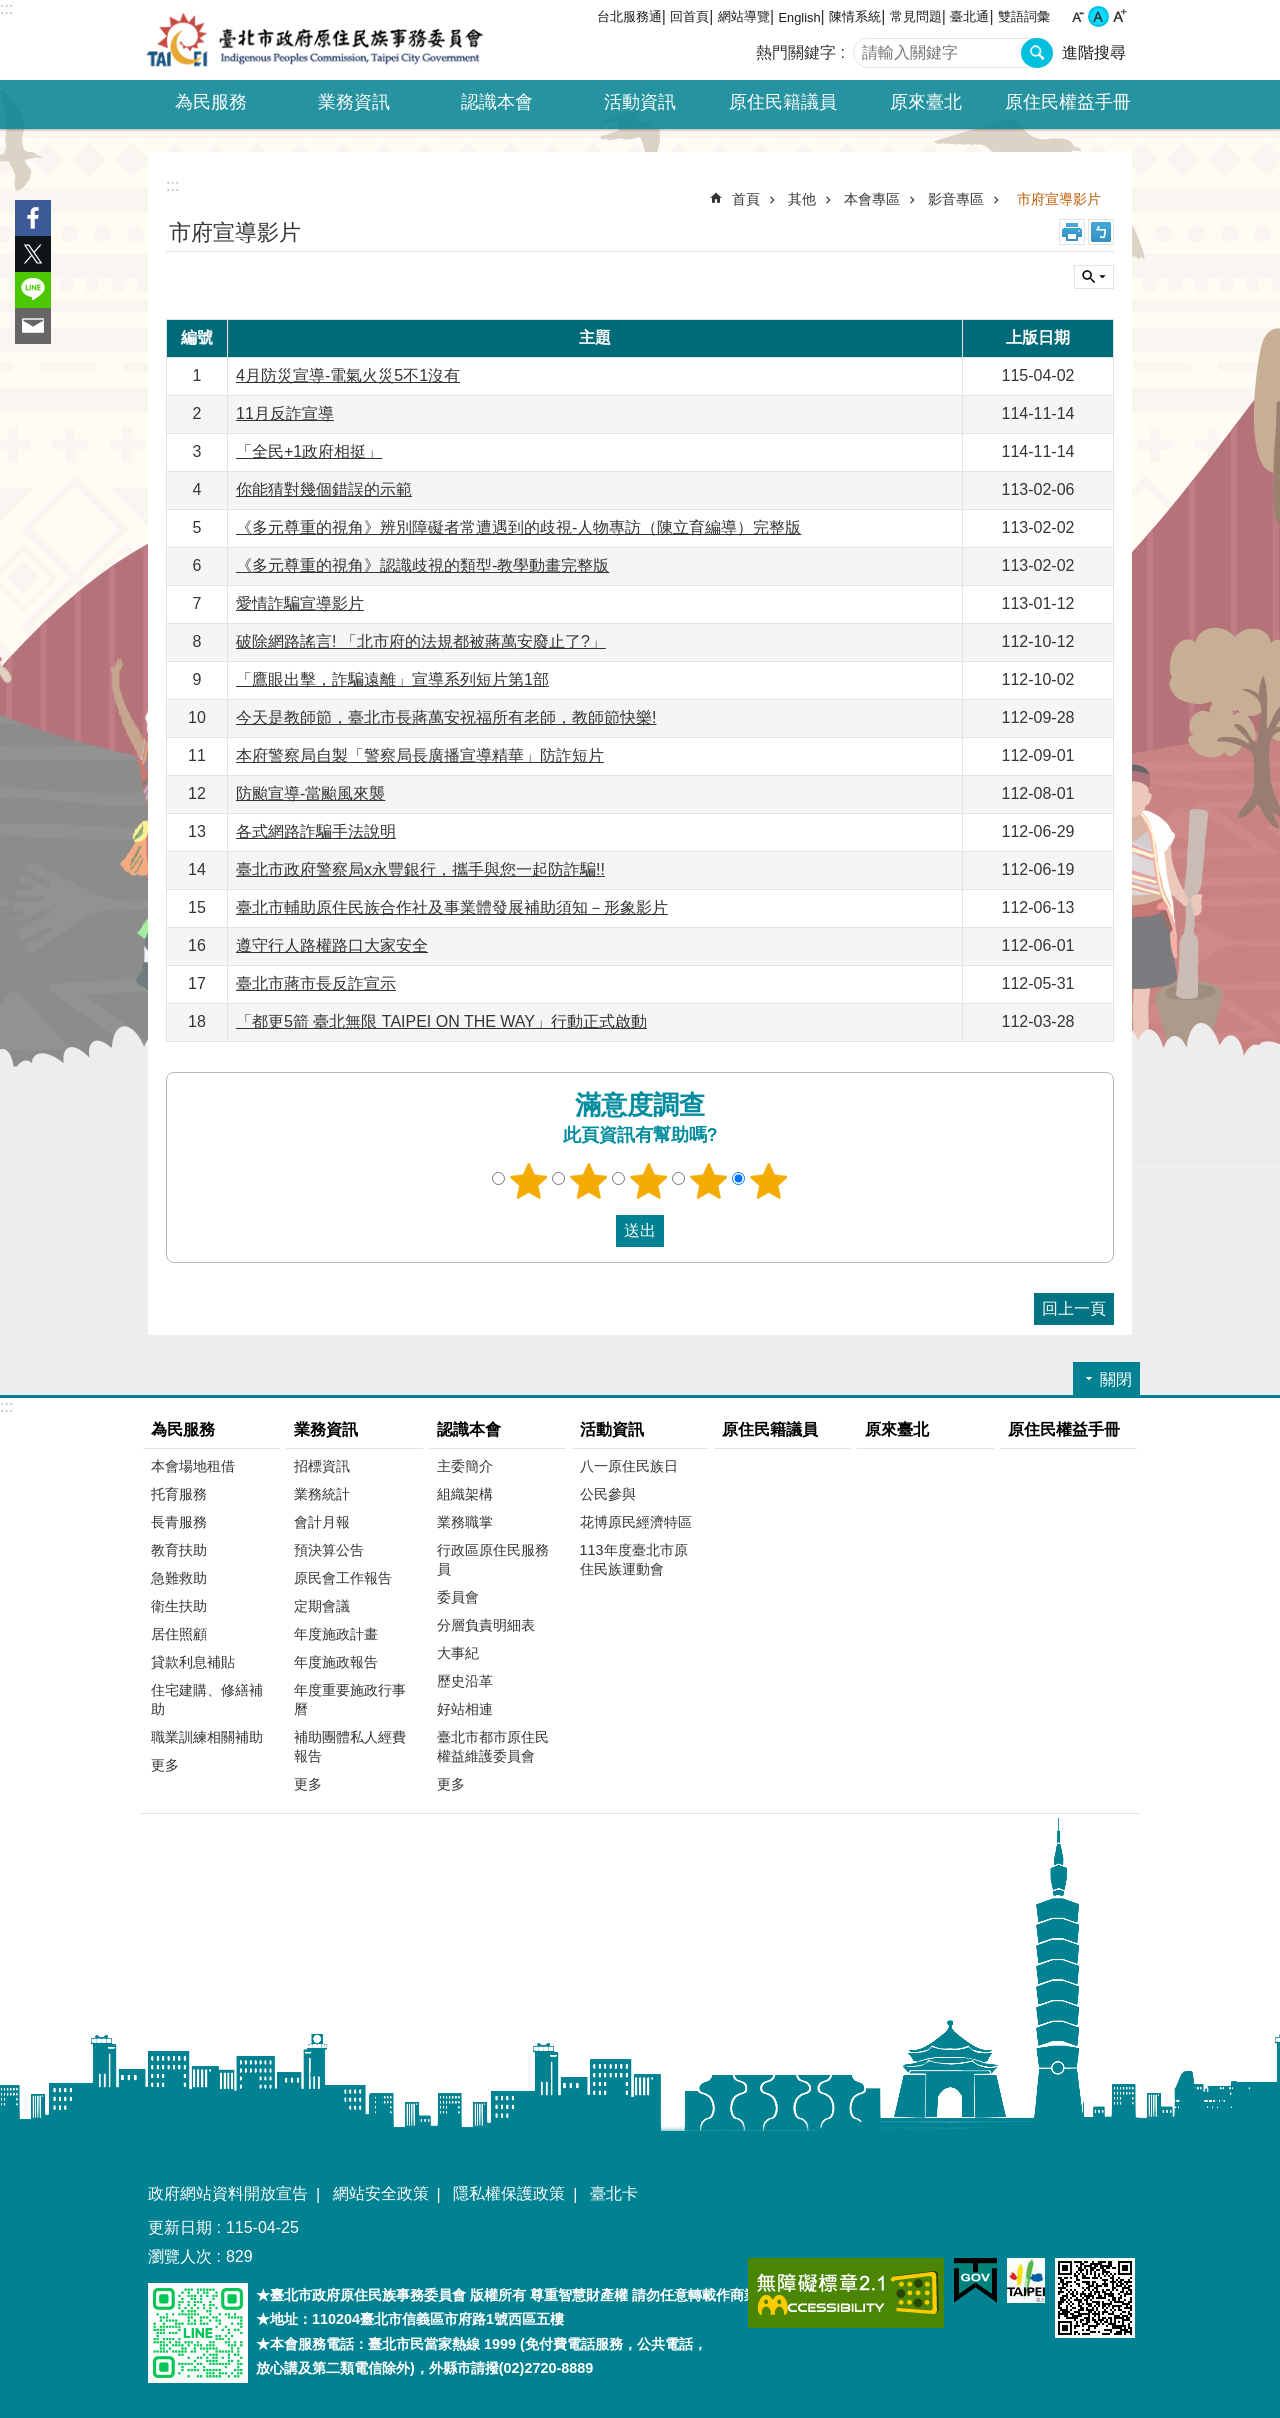 The width and height of the screenshot is (1280, 2418). What do you see at coordinates (855, 16) in the screenshot?
I see `陳情系統` at bounding box center [855, 16].